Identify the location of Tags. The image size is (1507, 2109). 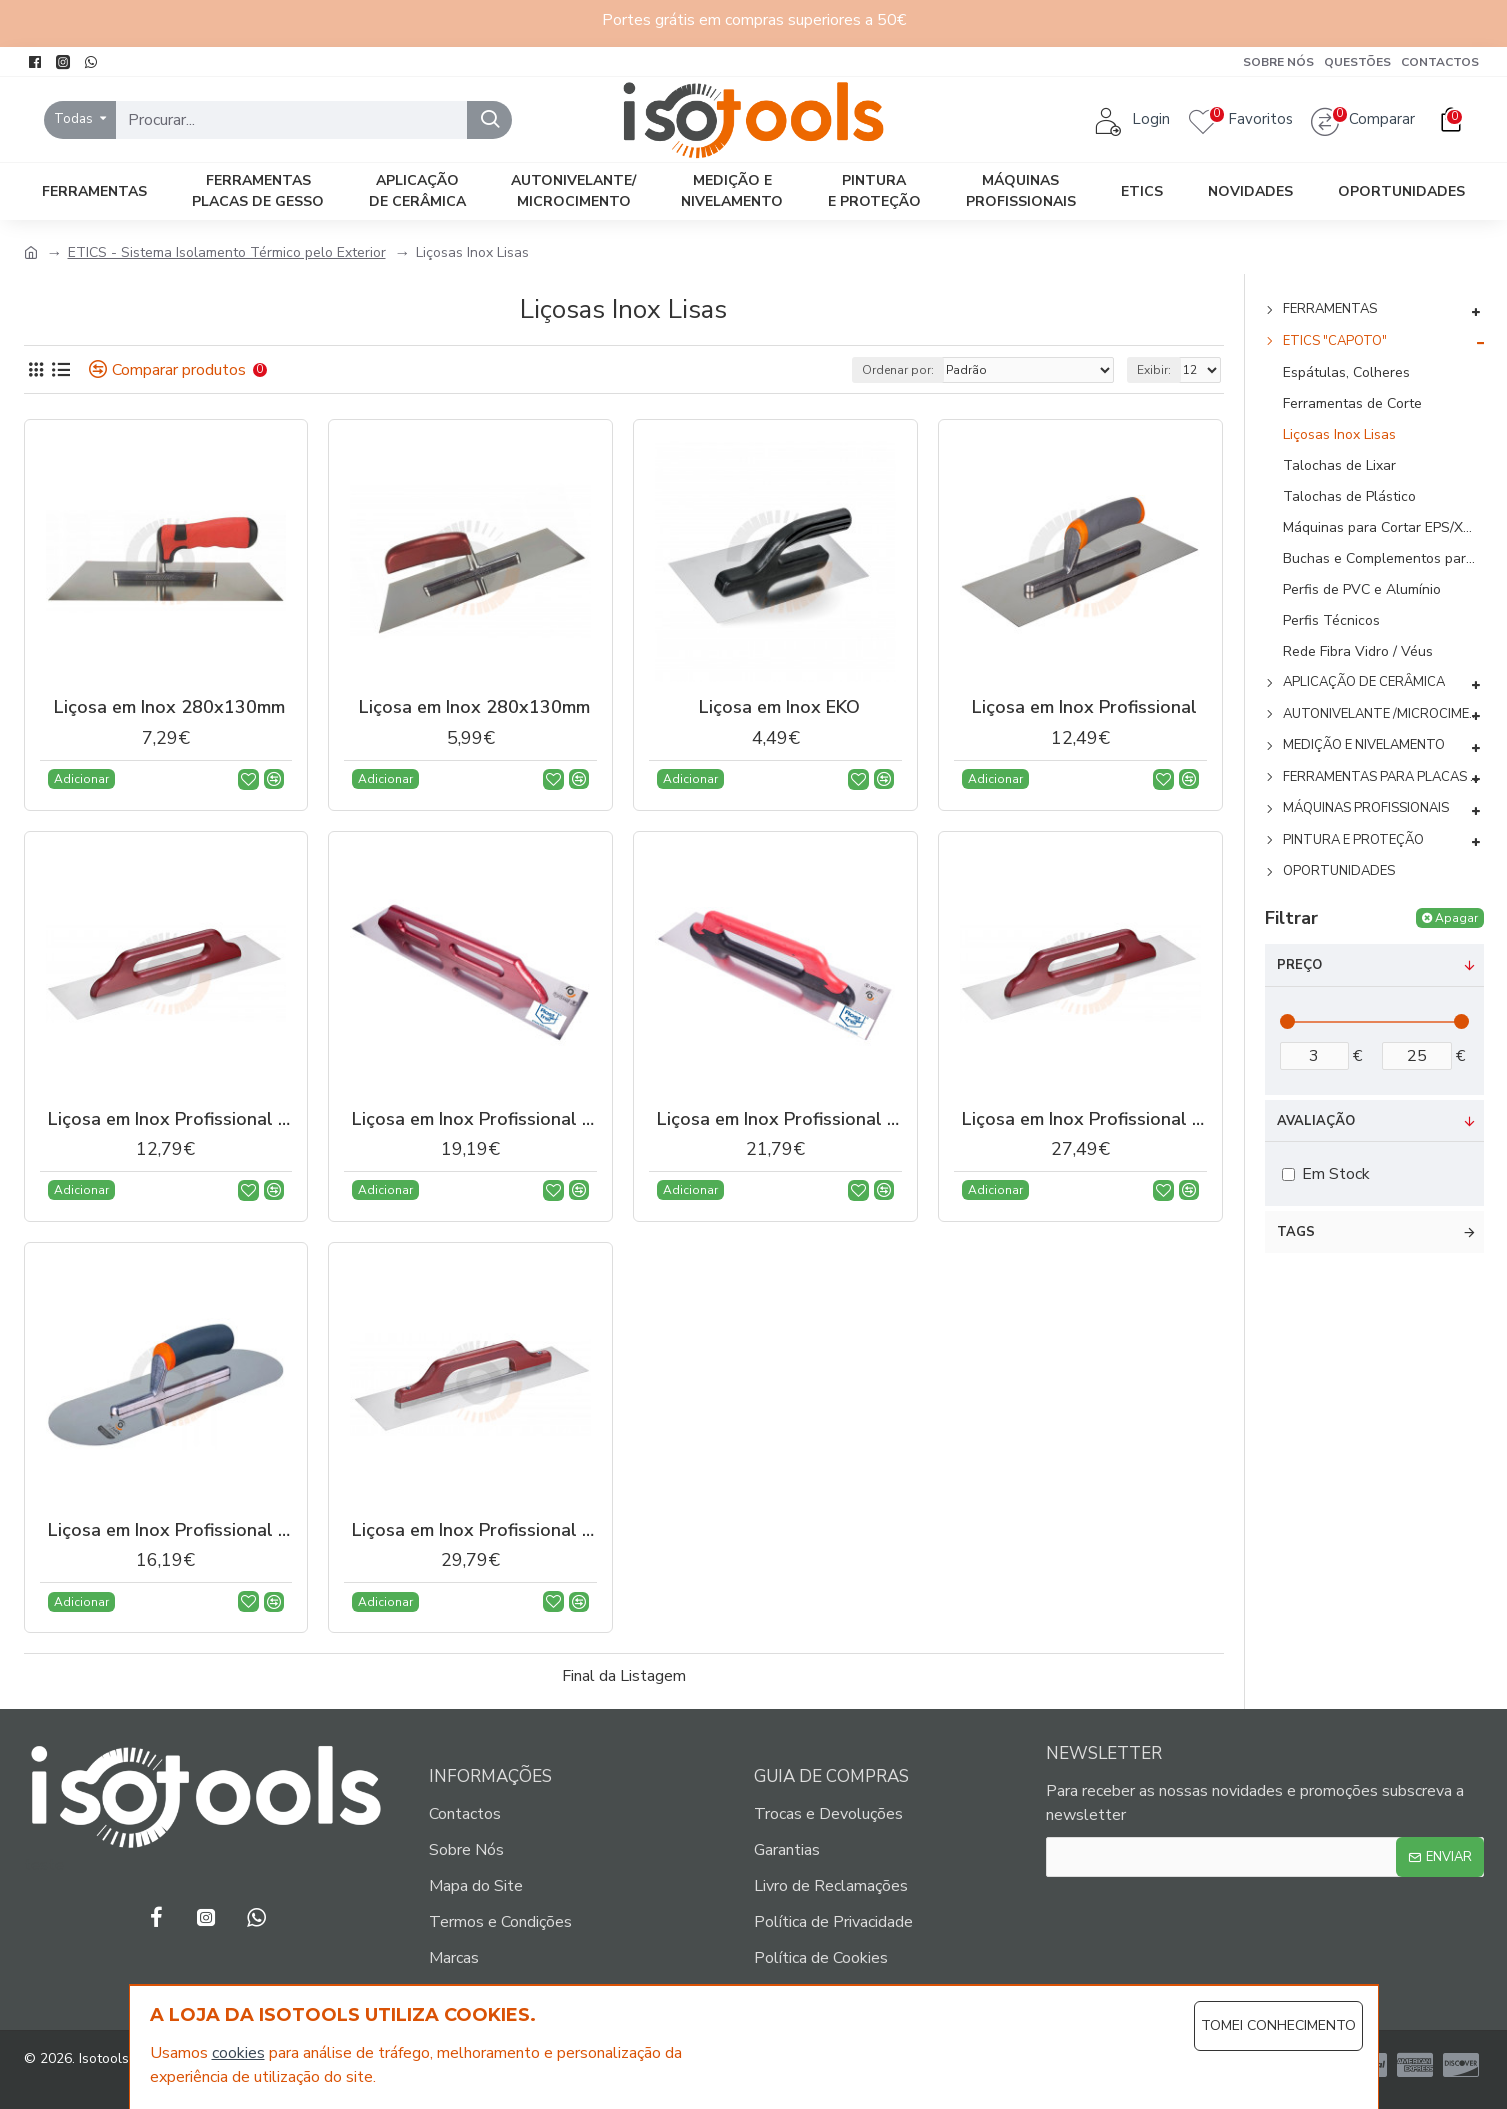
(1296, 1232).